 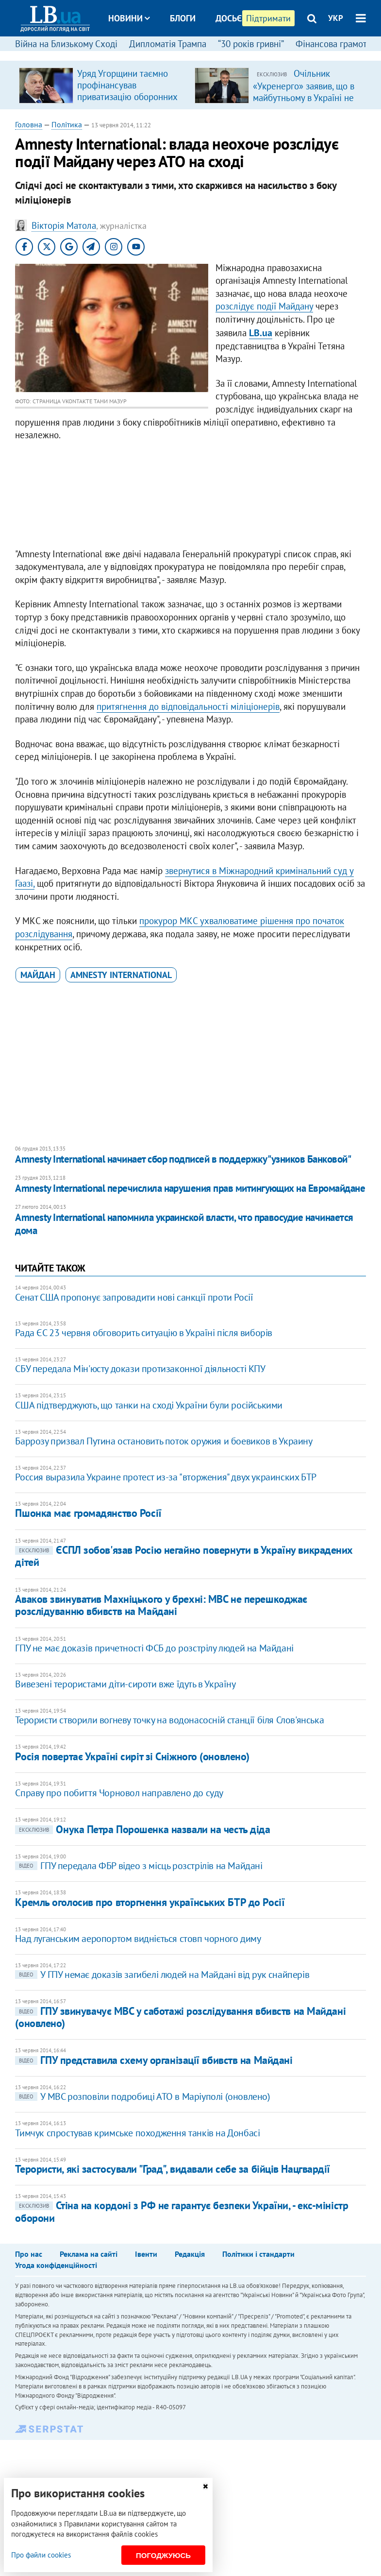 I want to click on УКР, so click(x=335, y=18).